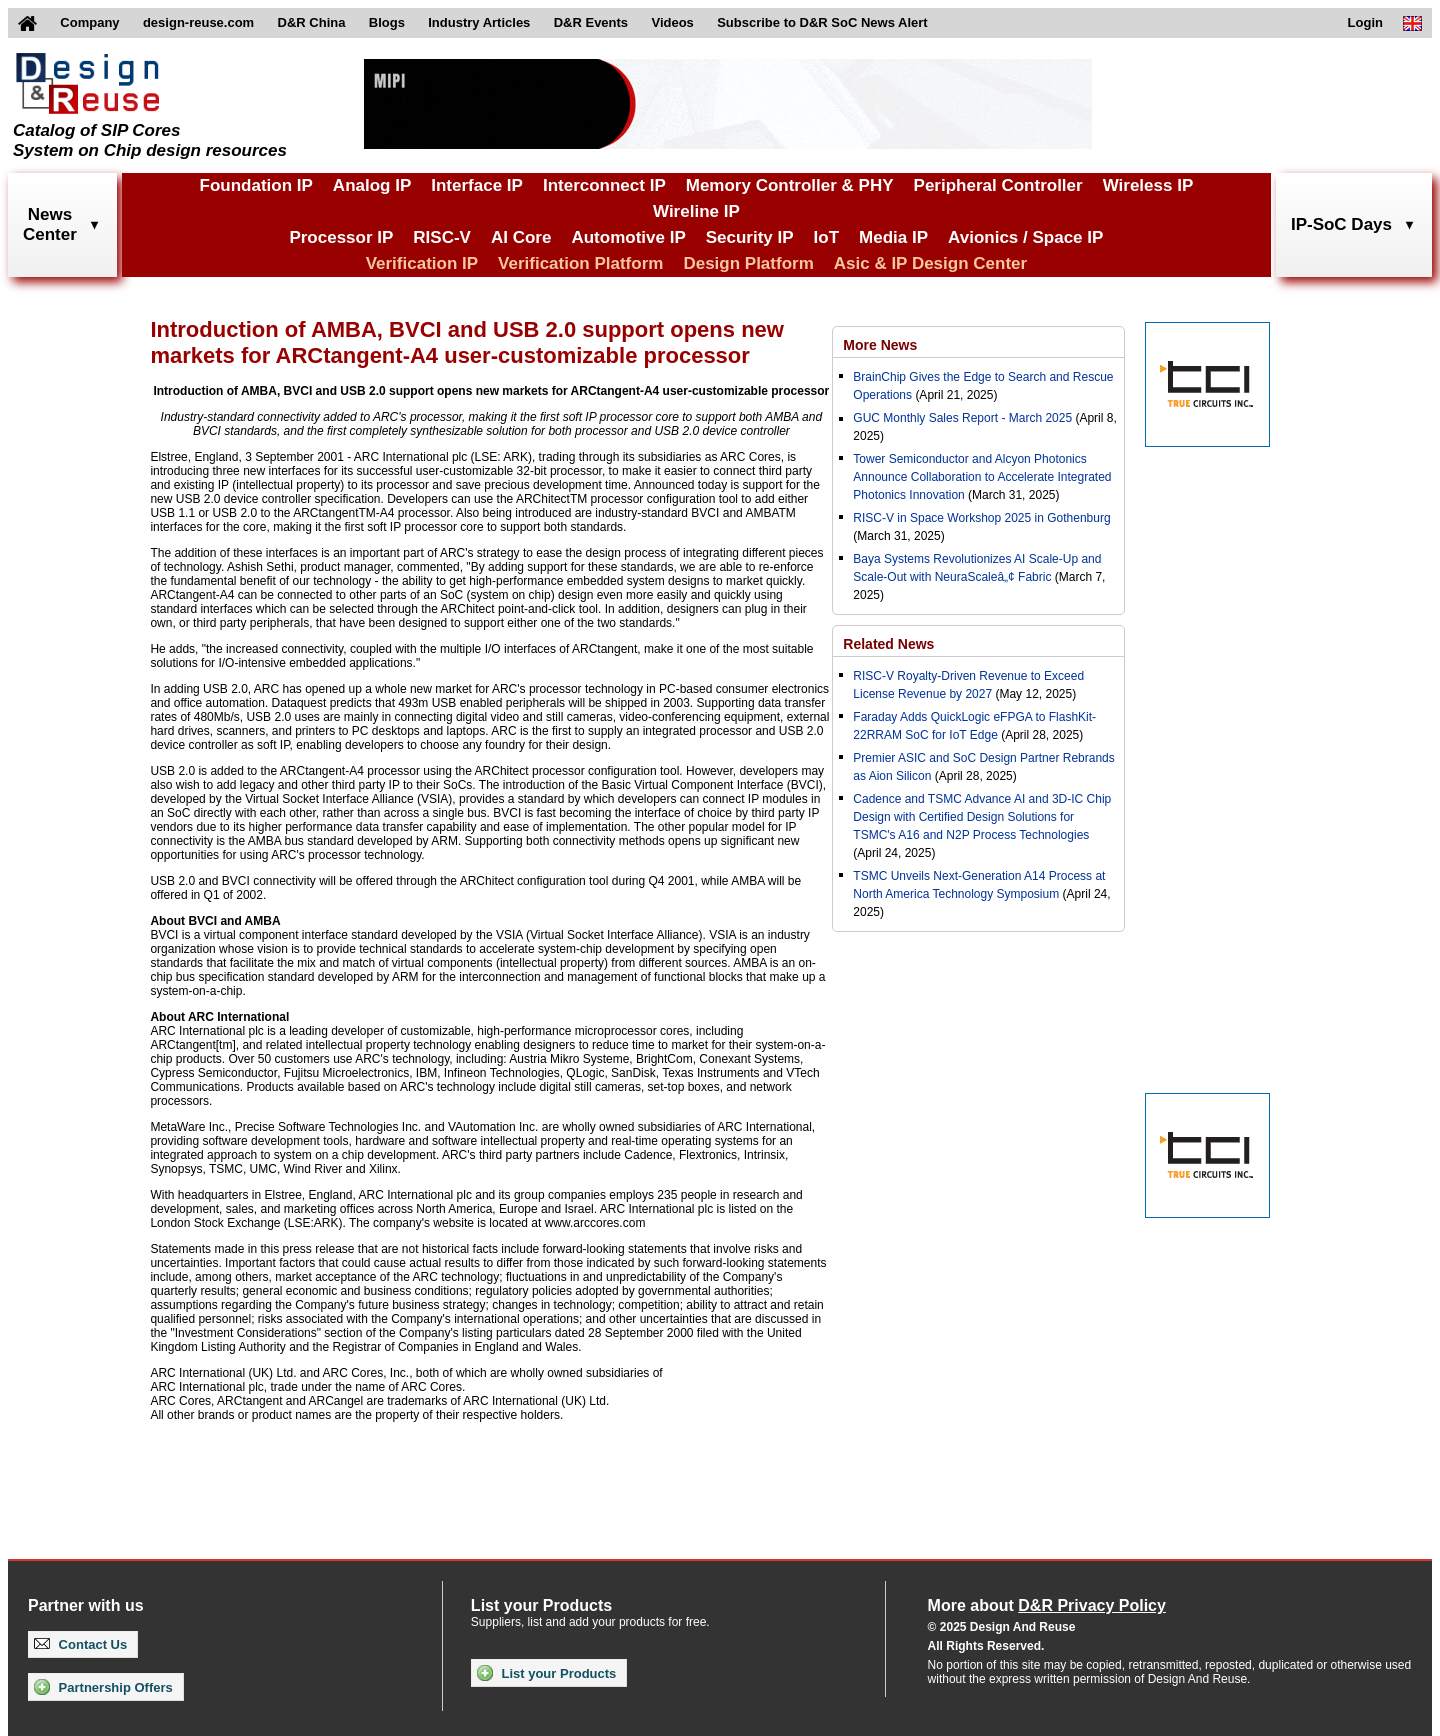  What do you see at coordinates (696, 211) in the screenshot?
I see `Wireline IP` at bounding box center [696, 211].